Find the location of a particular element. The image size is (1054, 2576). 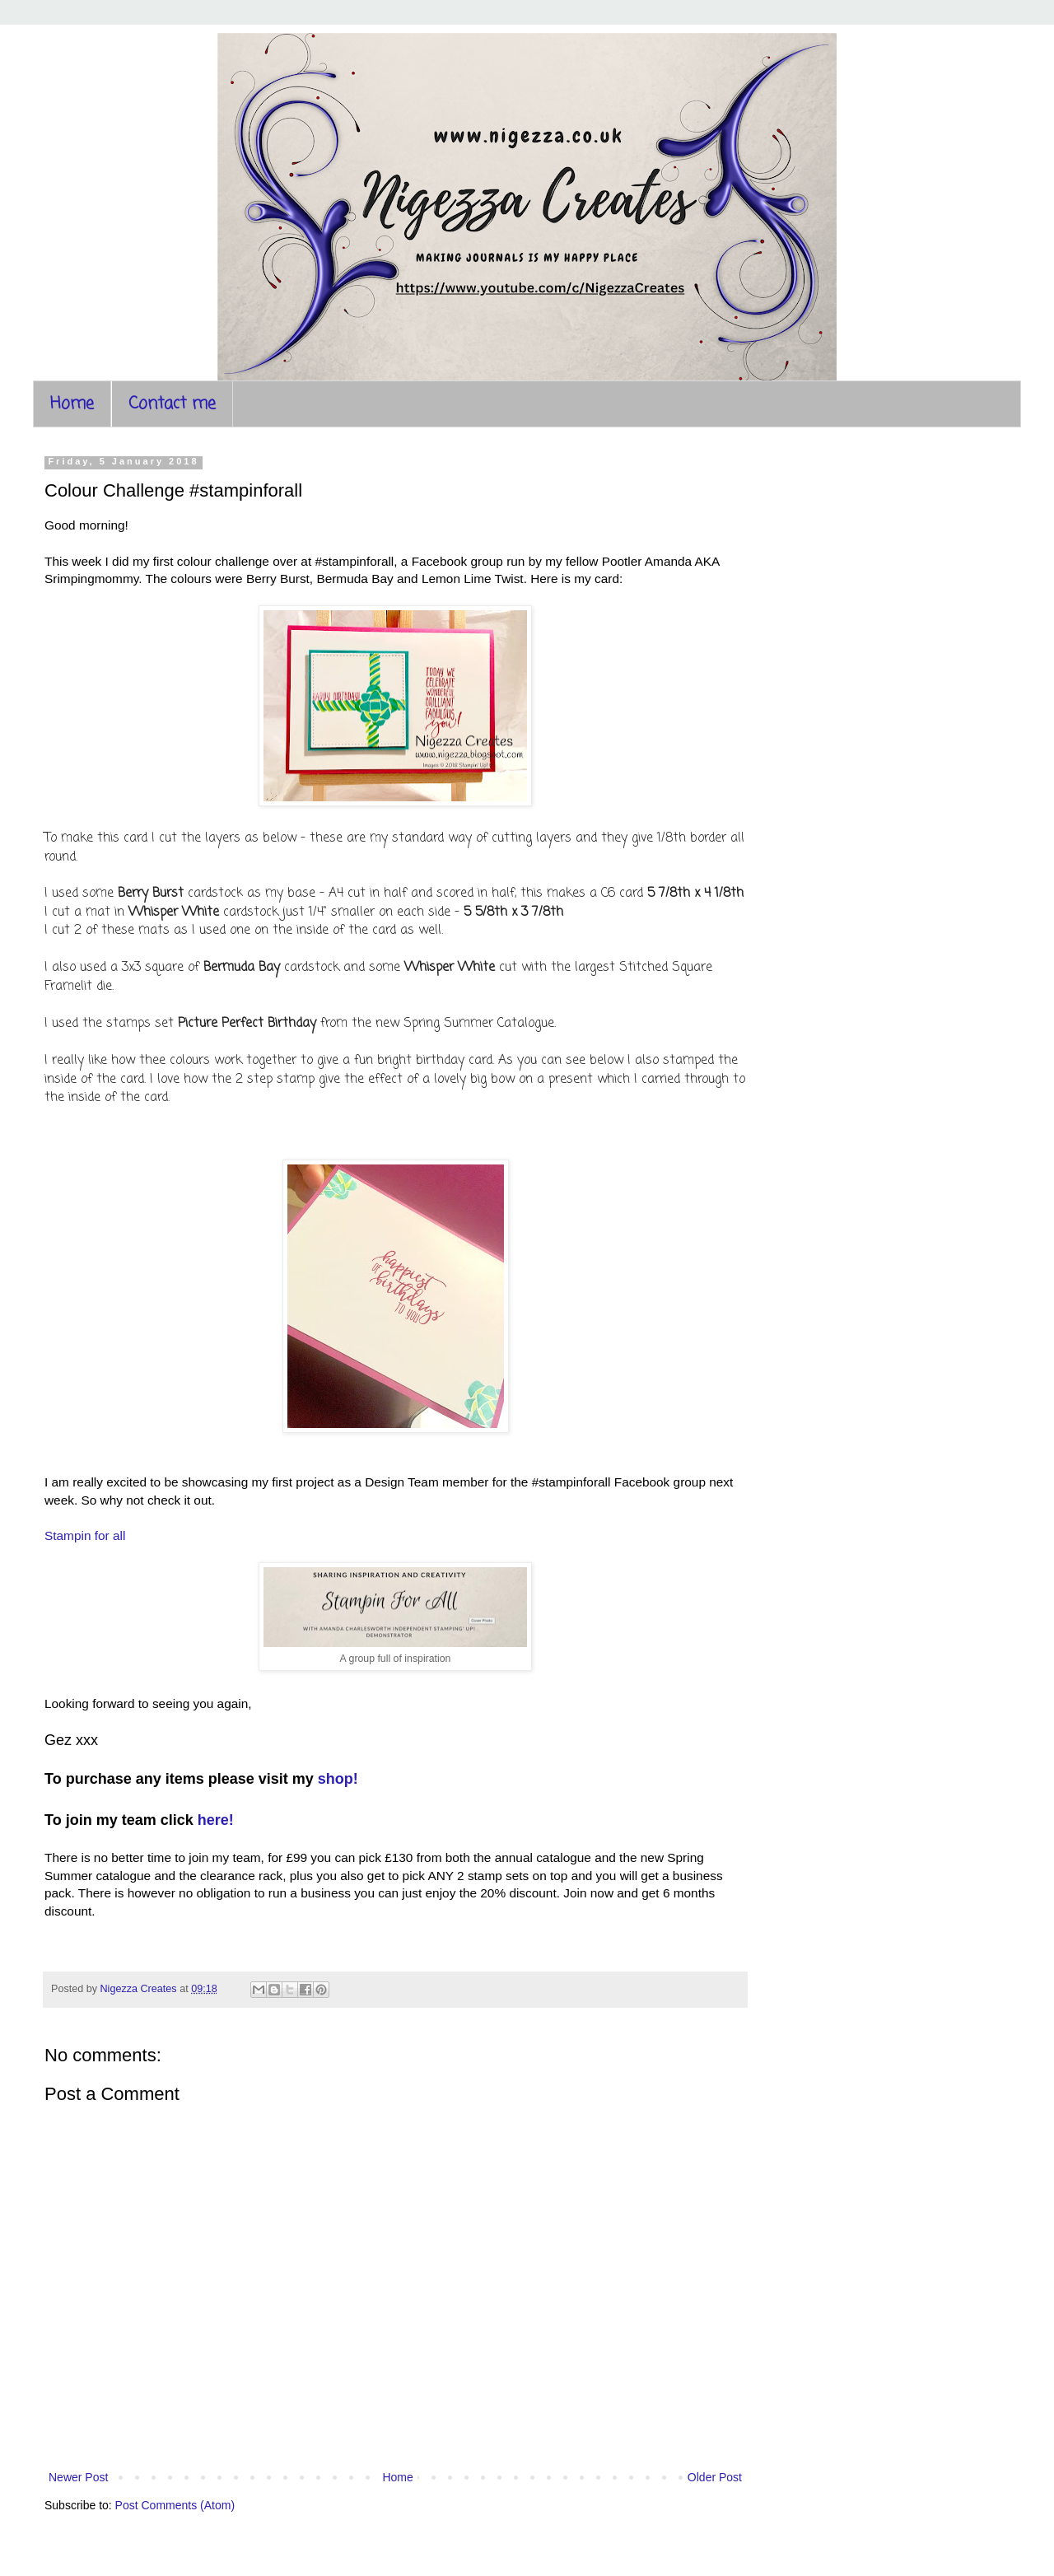

Home is located at coordinates (72, 404).